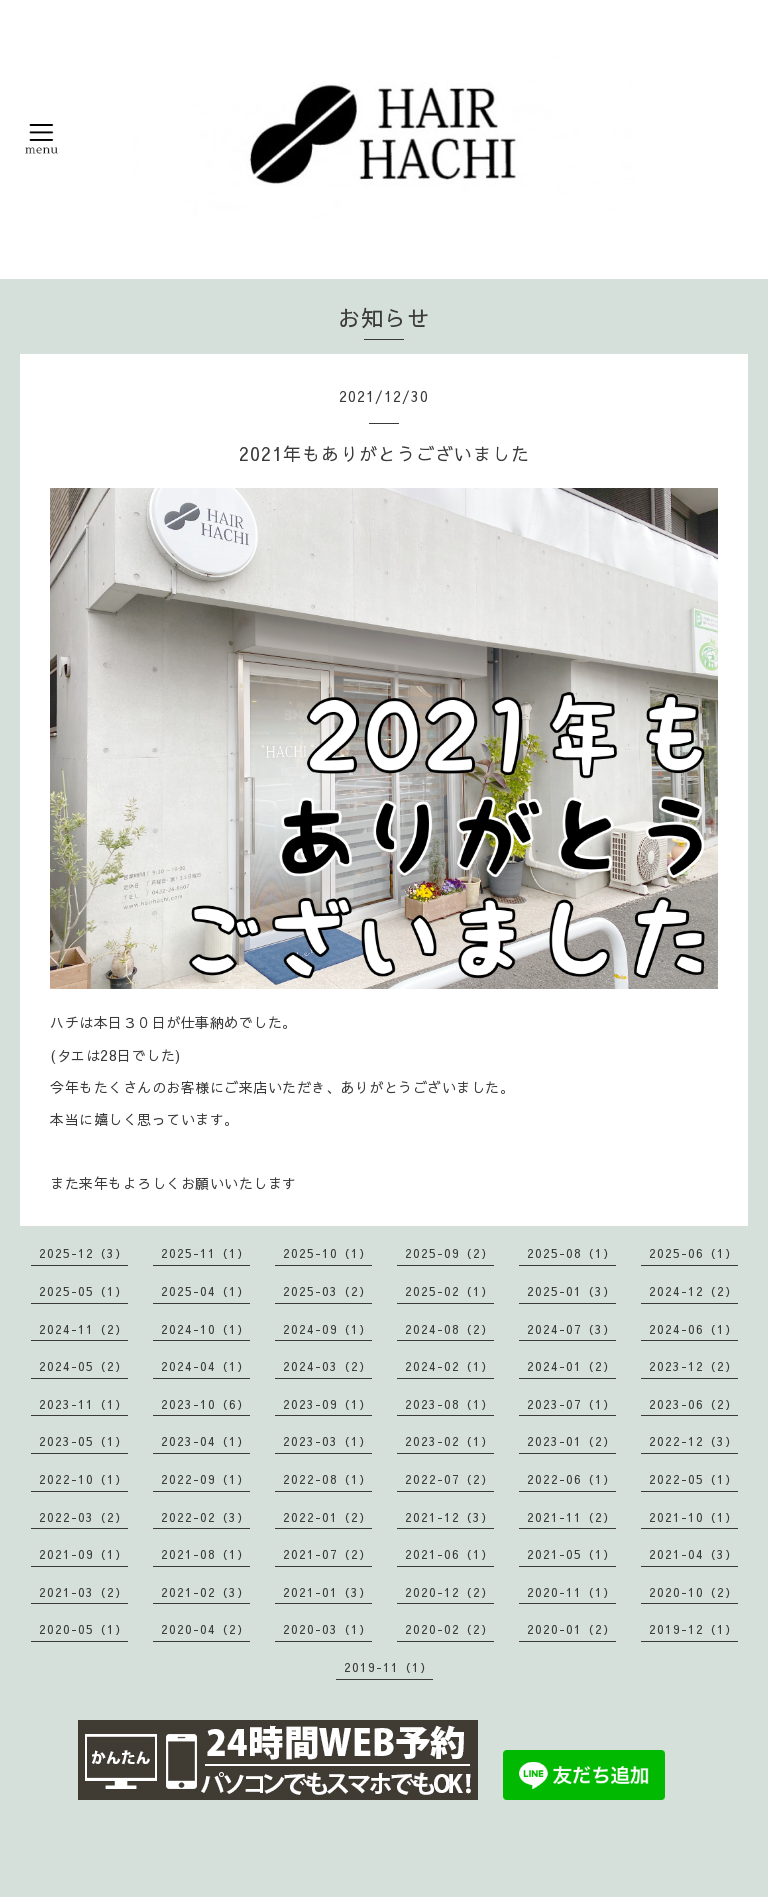  What do you see at coordinates (327, 1554) in the screenshot?
I see `2021-07（2）` at bounding box center [327, 1554].